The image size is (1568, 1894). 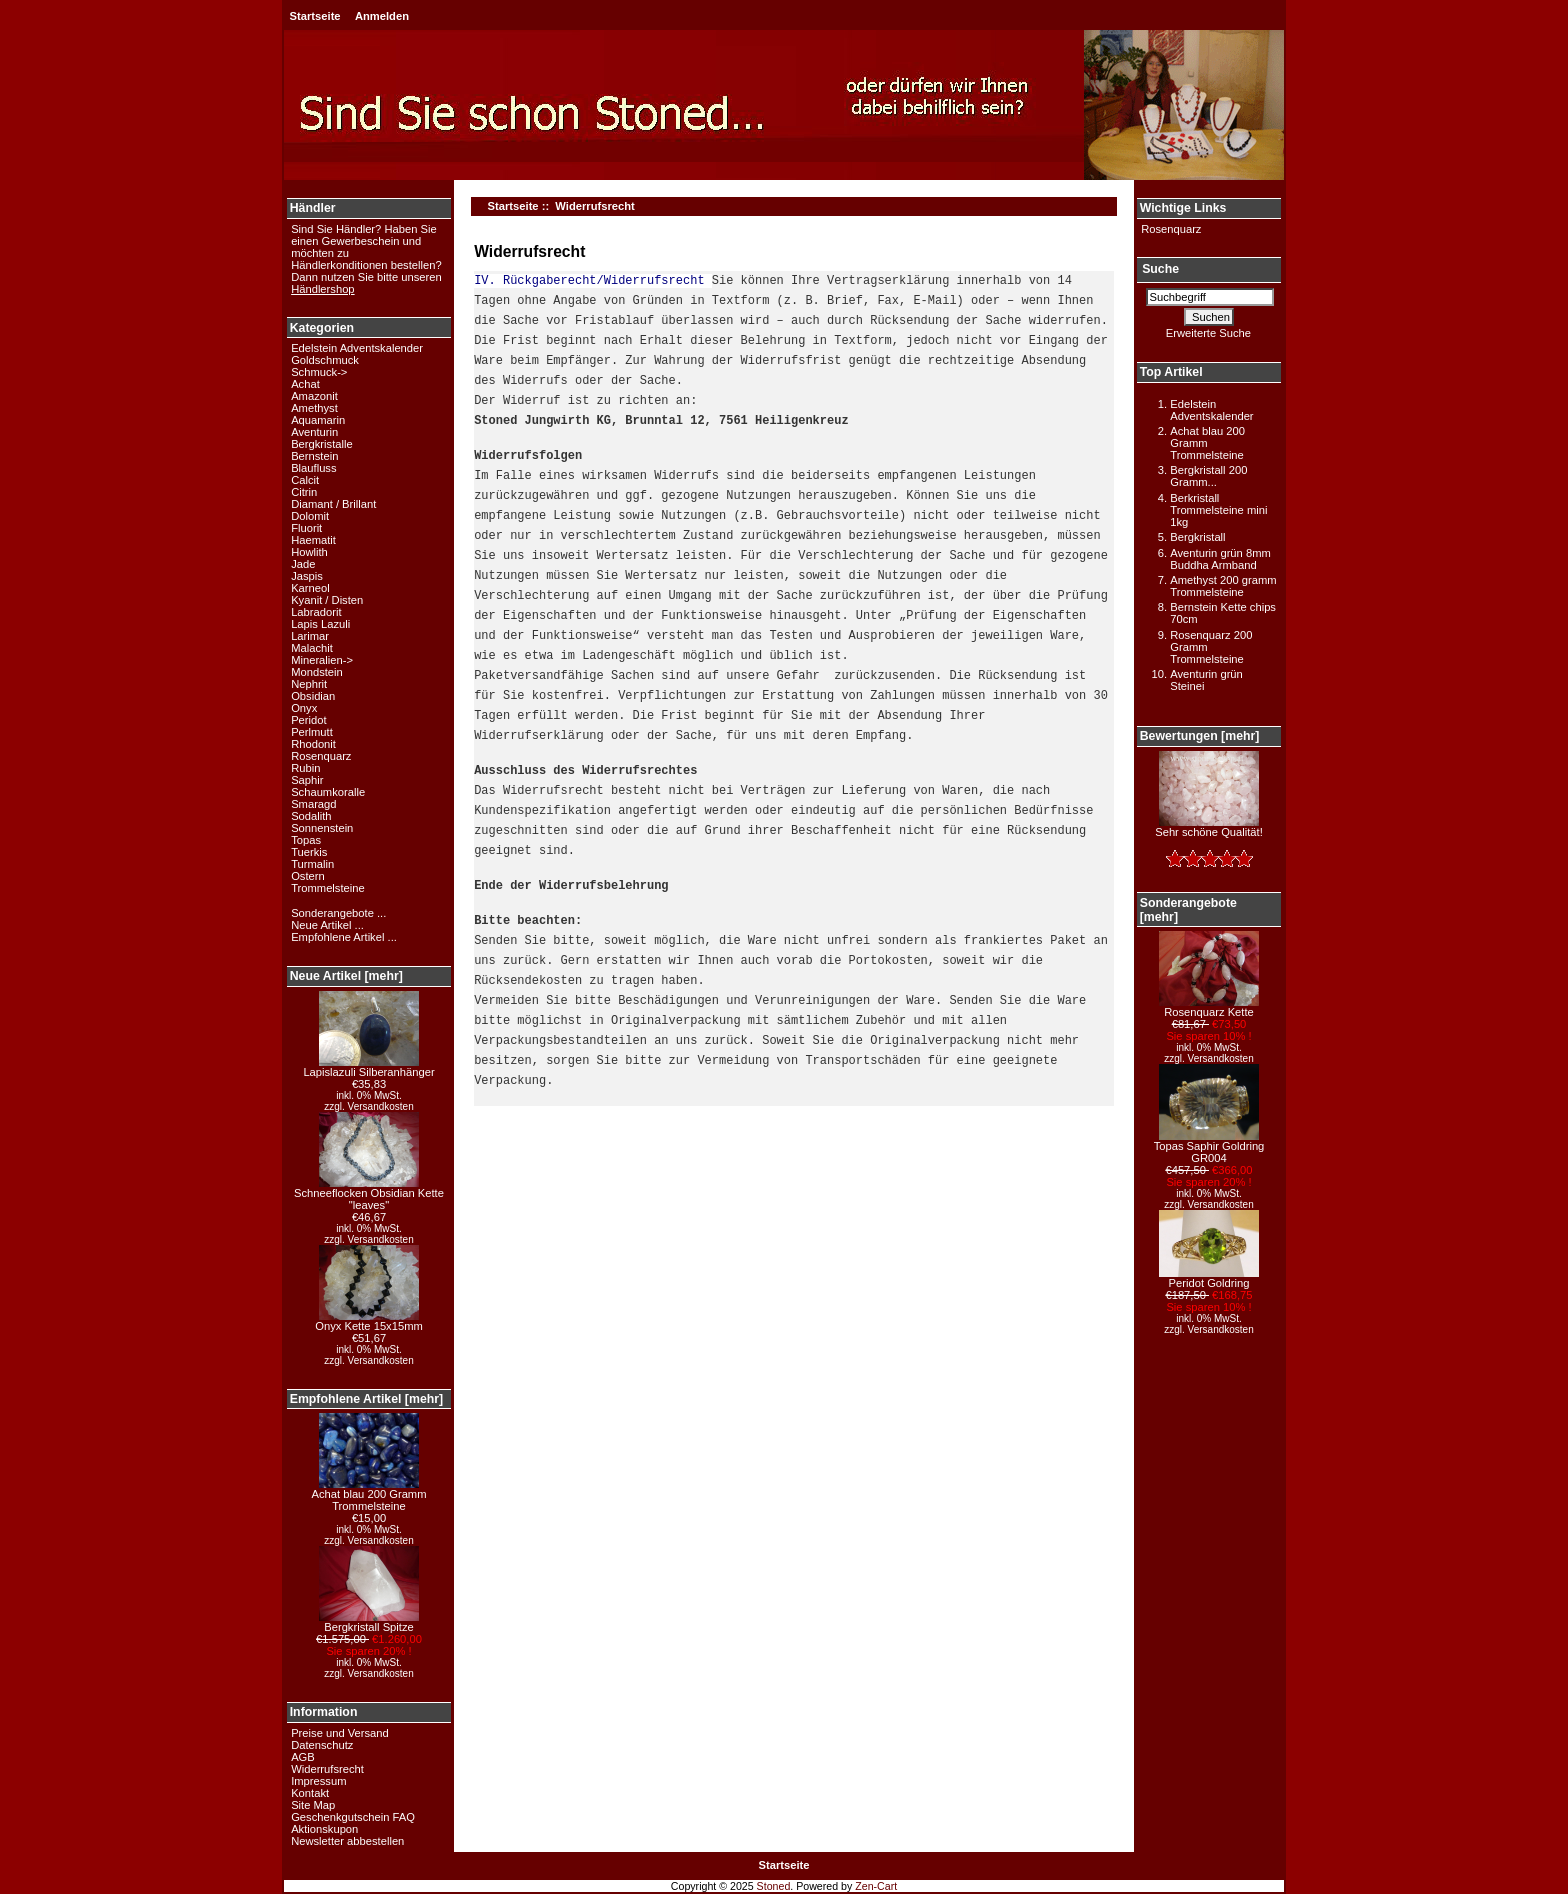 I want to click on Rhodonit, so click(x=313, y=744).